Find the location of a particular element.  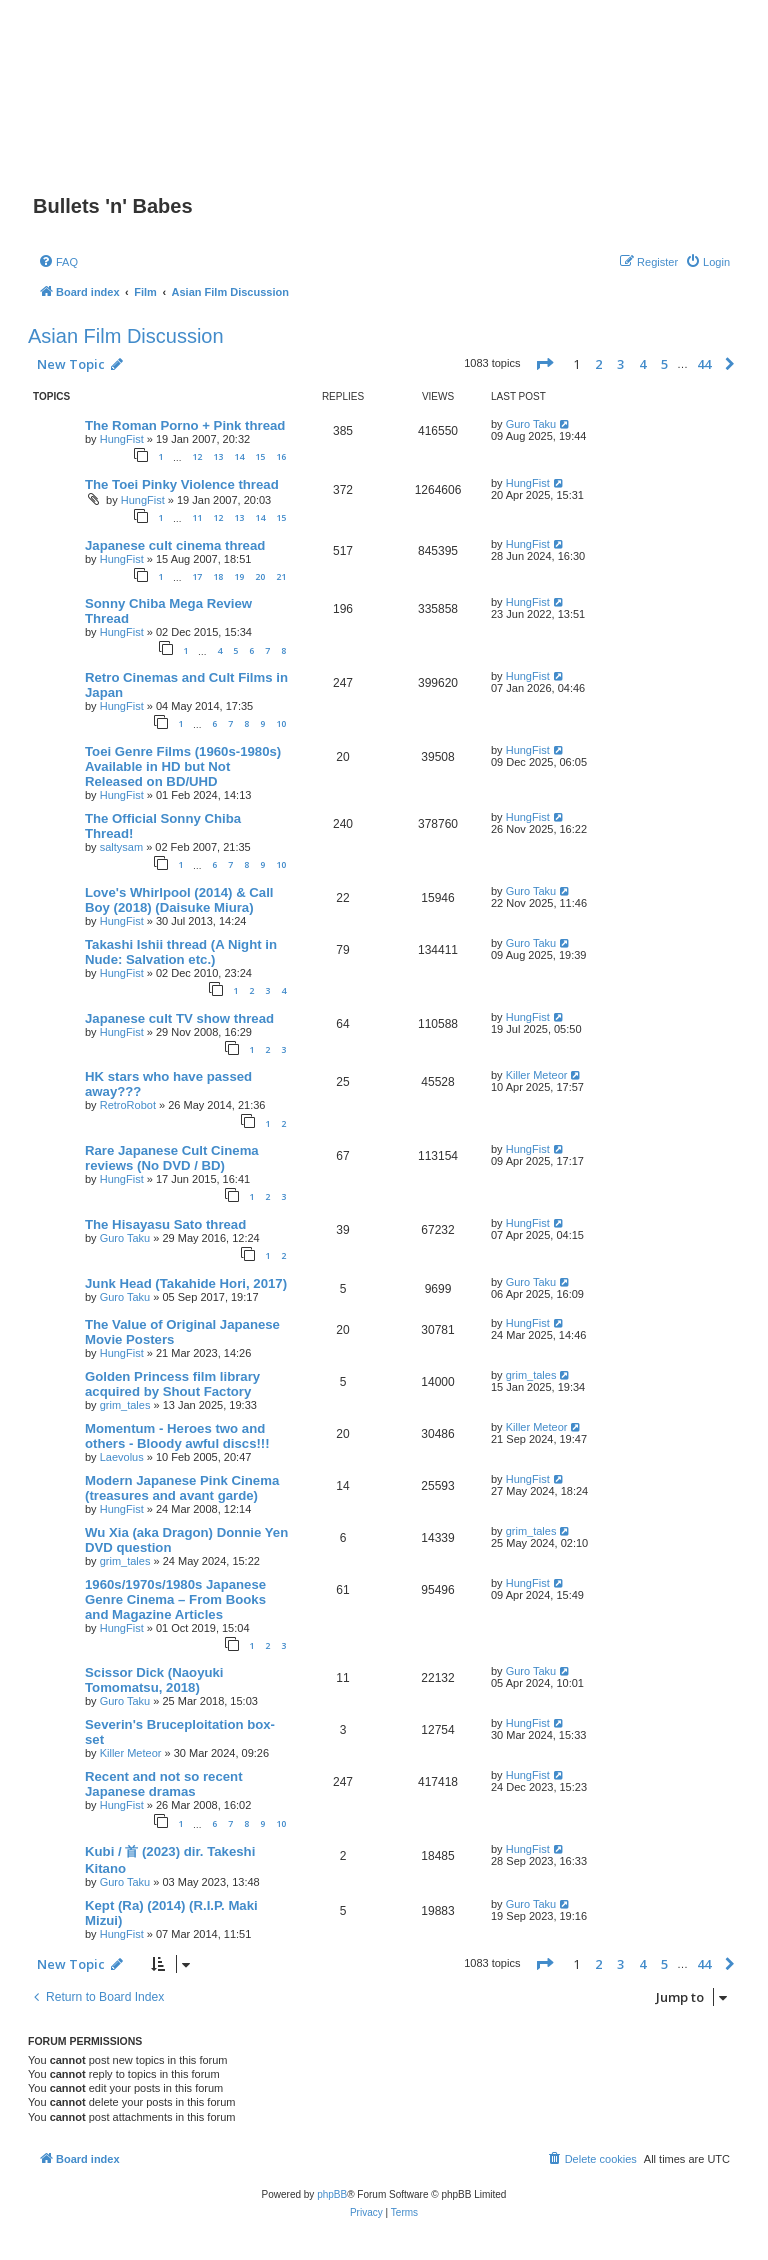

16 is located at coordinates (281, 456).